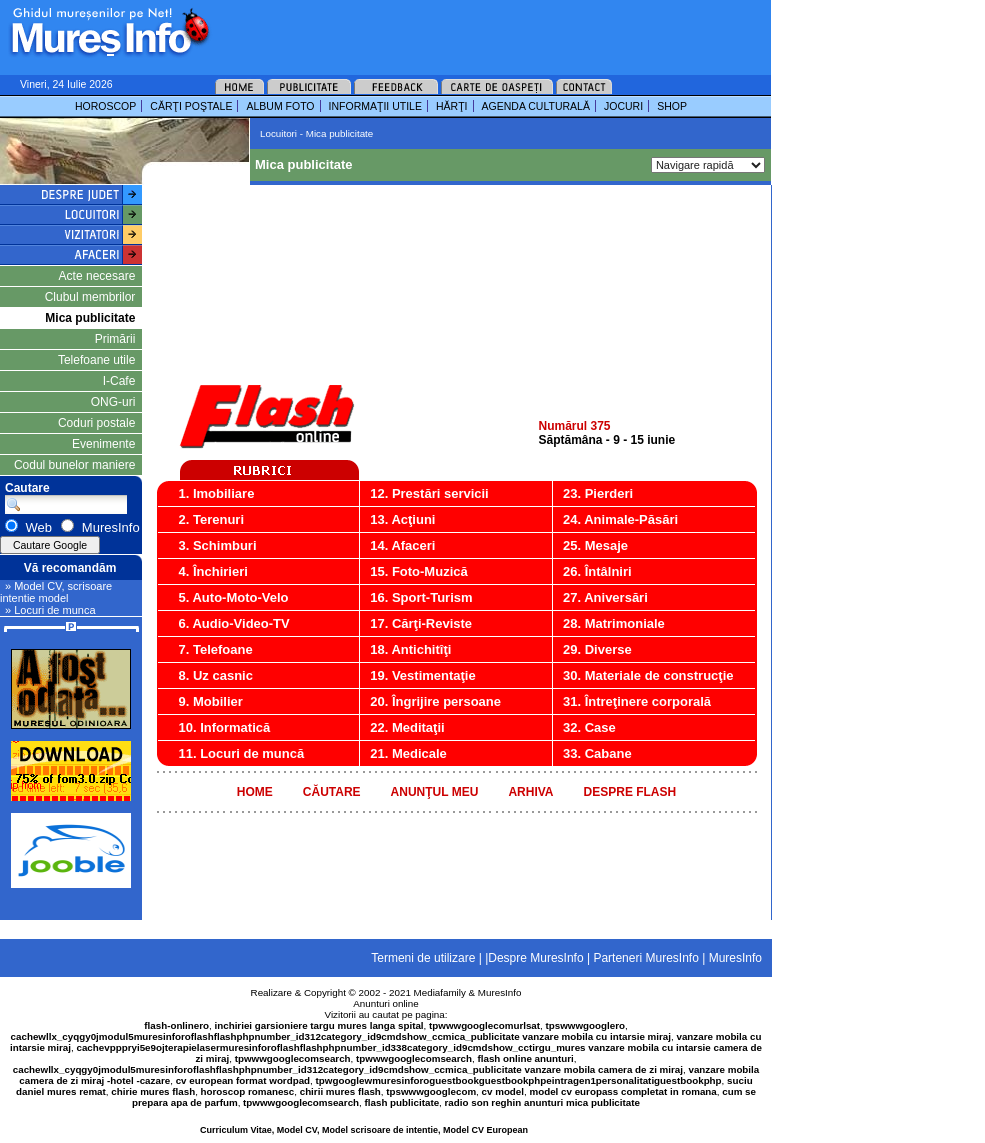  What do you see at coordinates (248, 1091) in the screenshot?
I see `horoscop romanesc` at bounding box center [248, 1091].